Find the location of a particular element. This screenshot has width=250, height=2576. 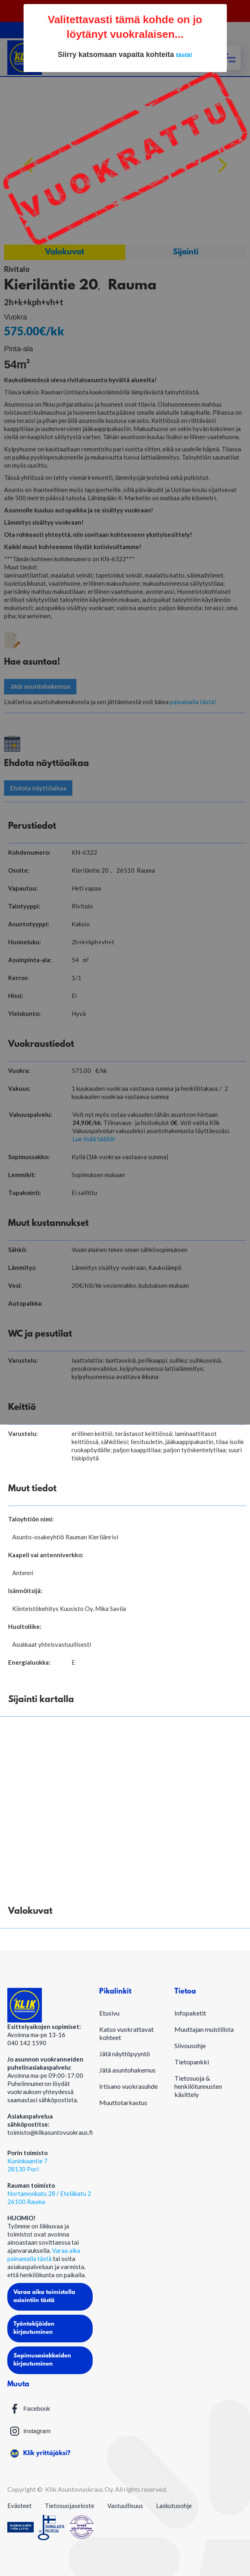

Tietosuoja & henkilötunnusten käsittely is located at coordinates (198, 2086).